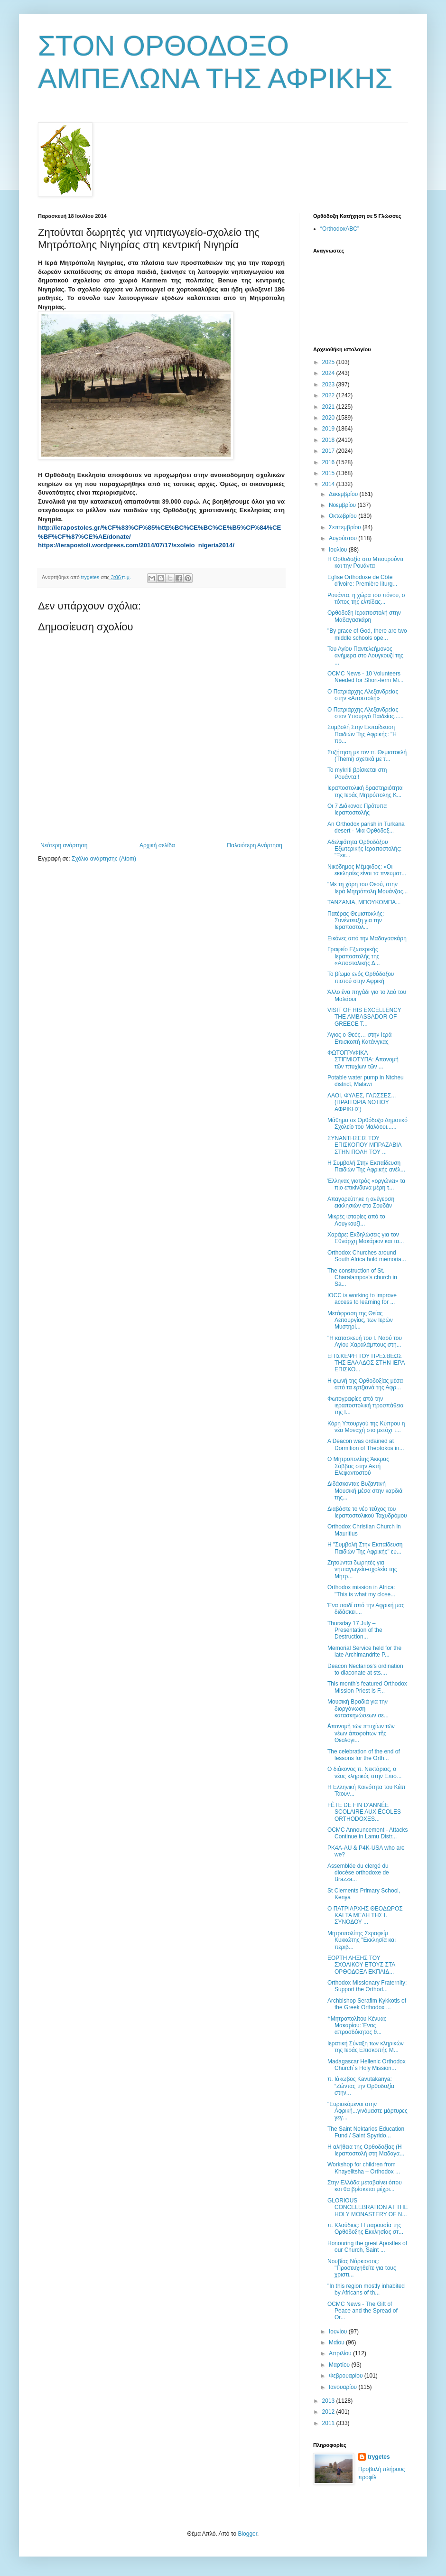  I want to click on VISIT OF HIS EXCELLENCY THE AMBASSADOR OF GREECE T..., so click(364, 1017).